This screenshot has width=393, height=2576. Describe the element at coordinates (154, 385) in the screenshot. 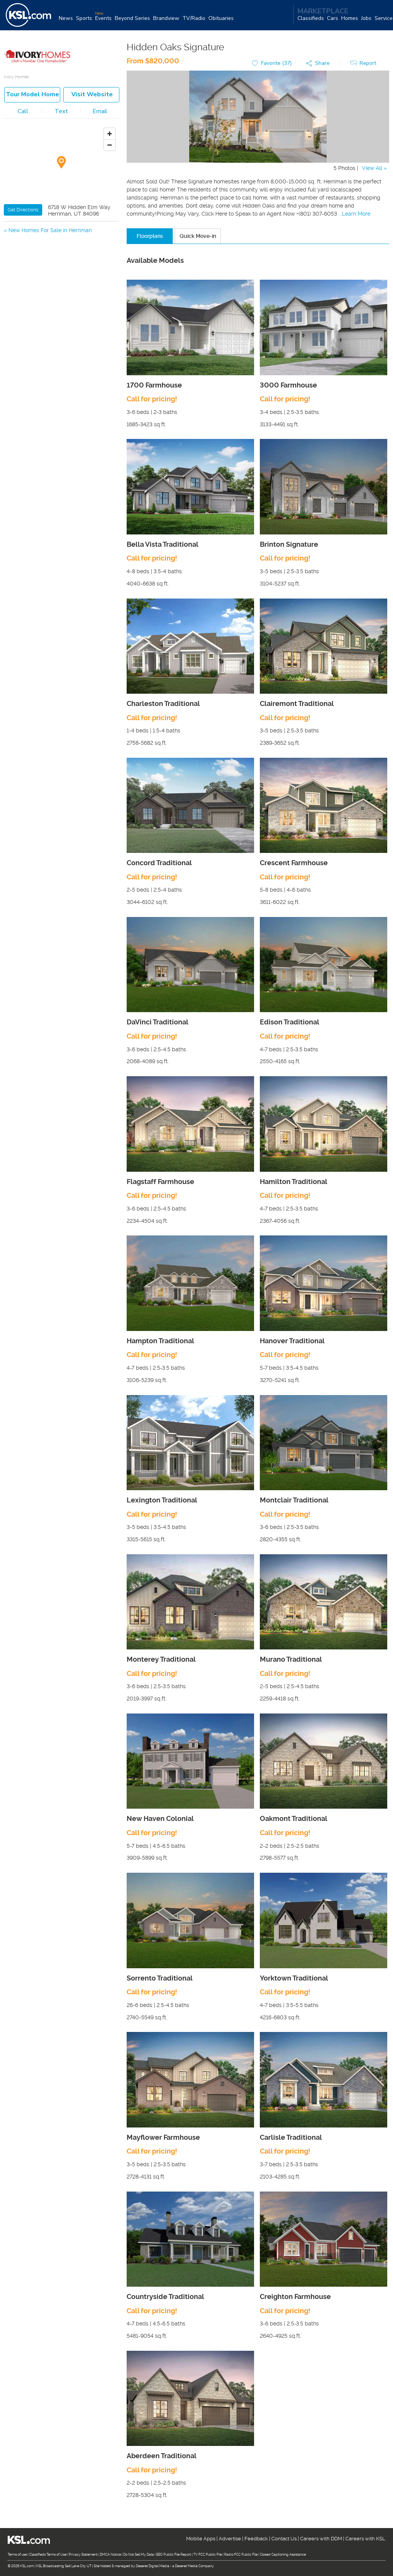

I see `1700 Farmhouse` at that location.